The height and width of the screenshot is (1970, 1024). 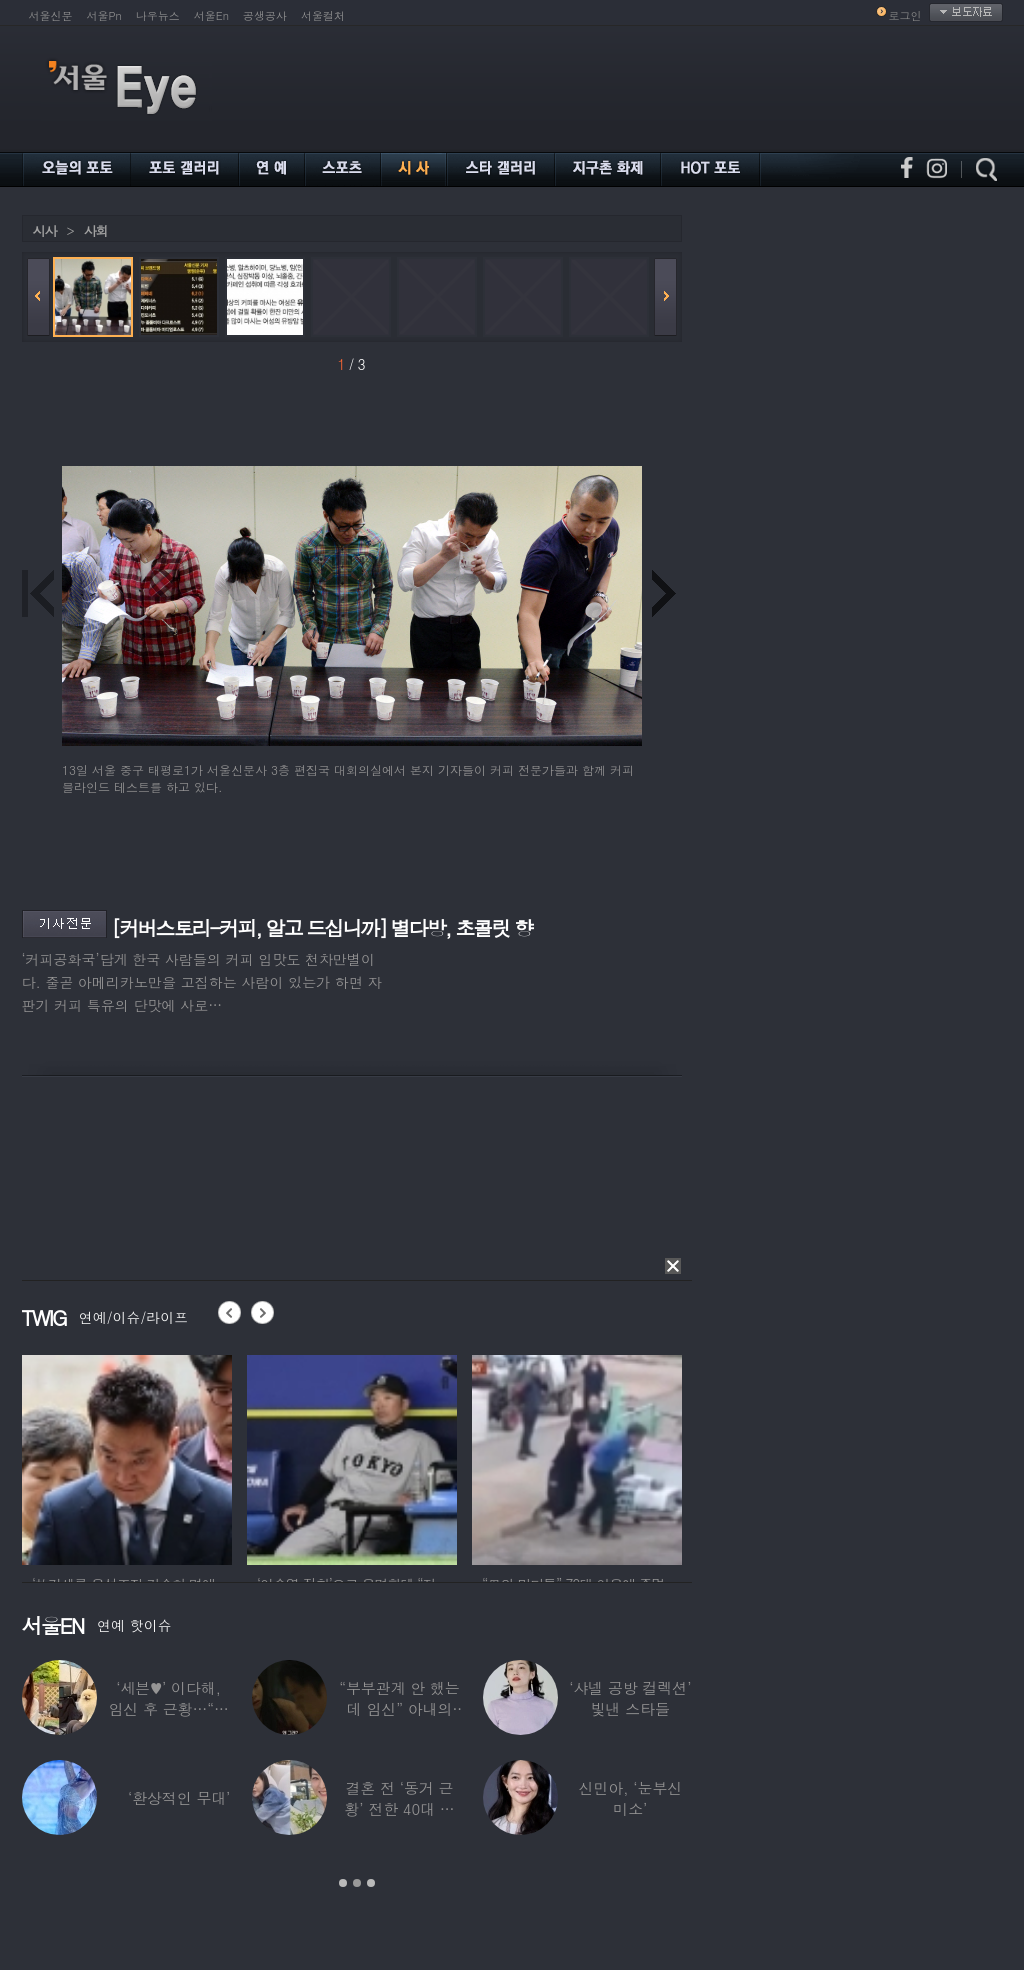 I want to click on 결혼 전 ‘동거 근황’ 전한 40대 연예인, so click(x=399, y=1808).